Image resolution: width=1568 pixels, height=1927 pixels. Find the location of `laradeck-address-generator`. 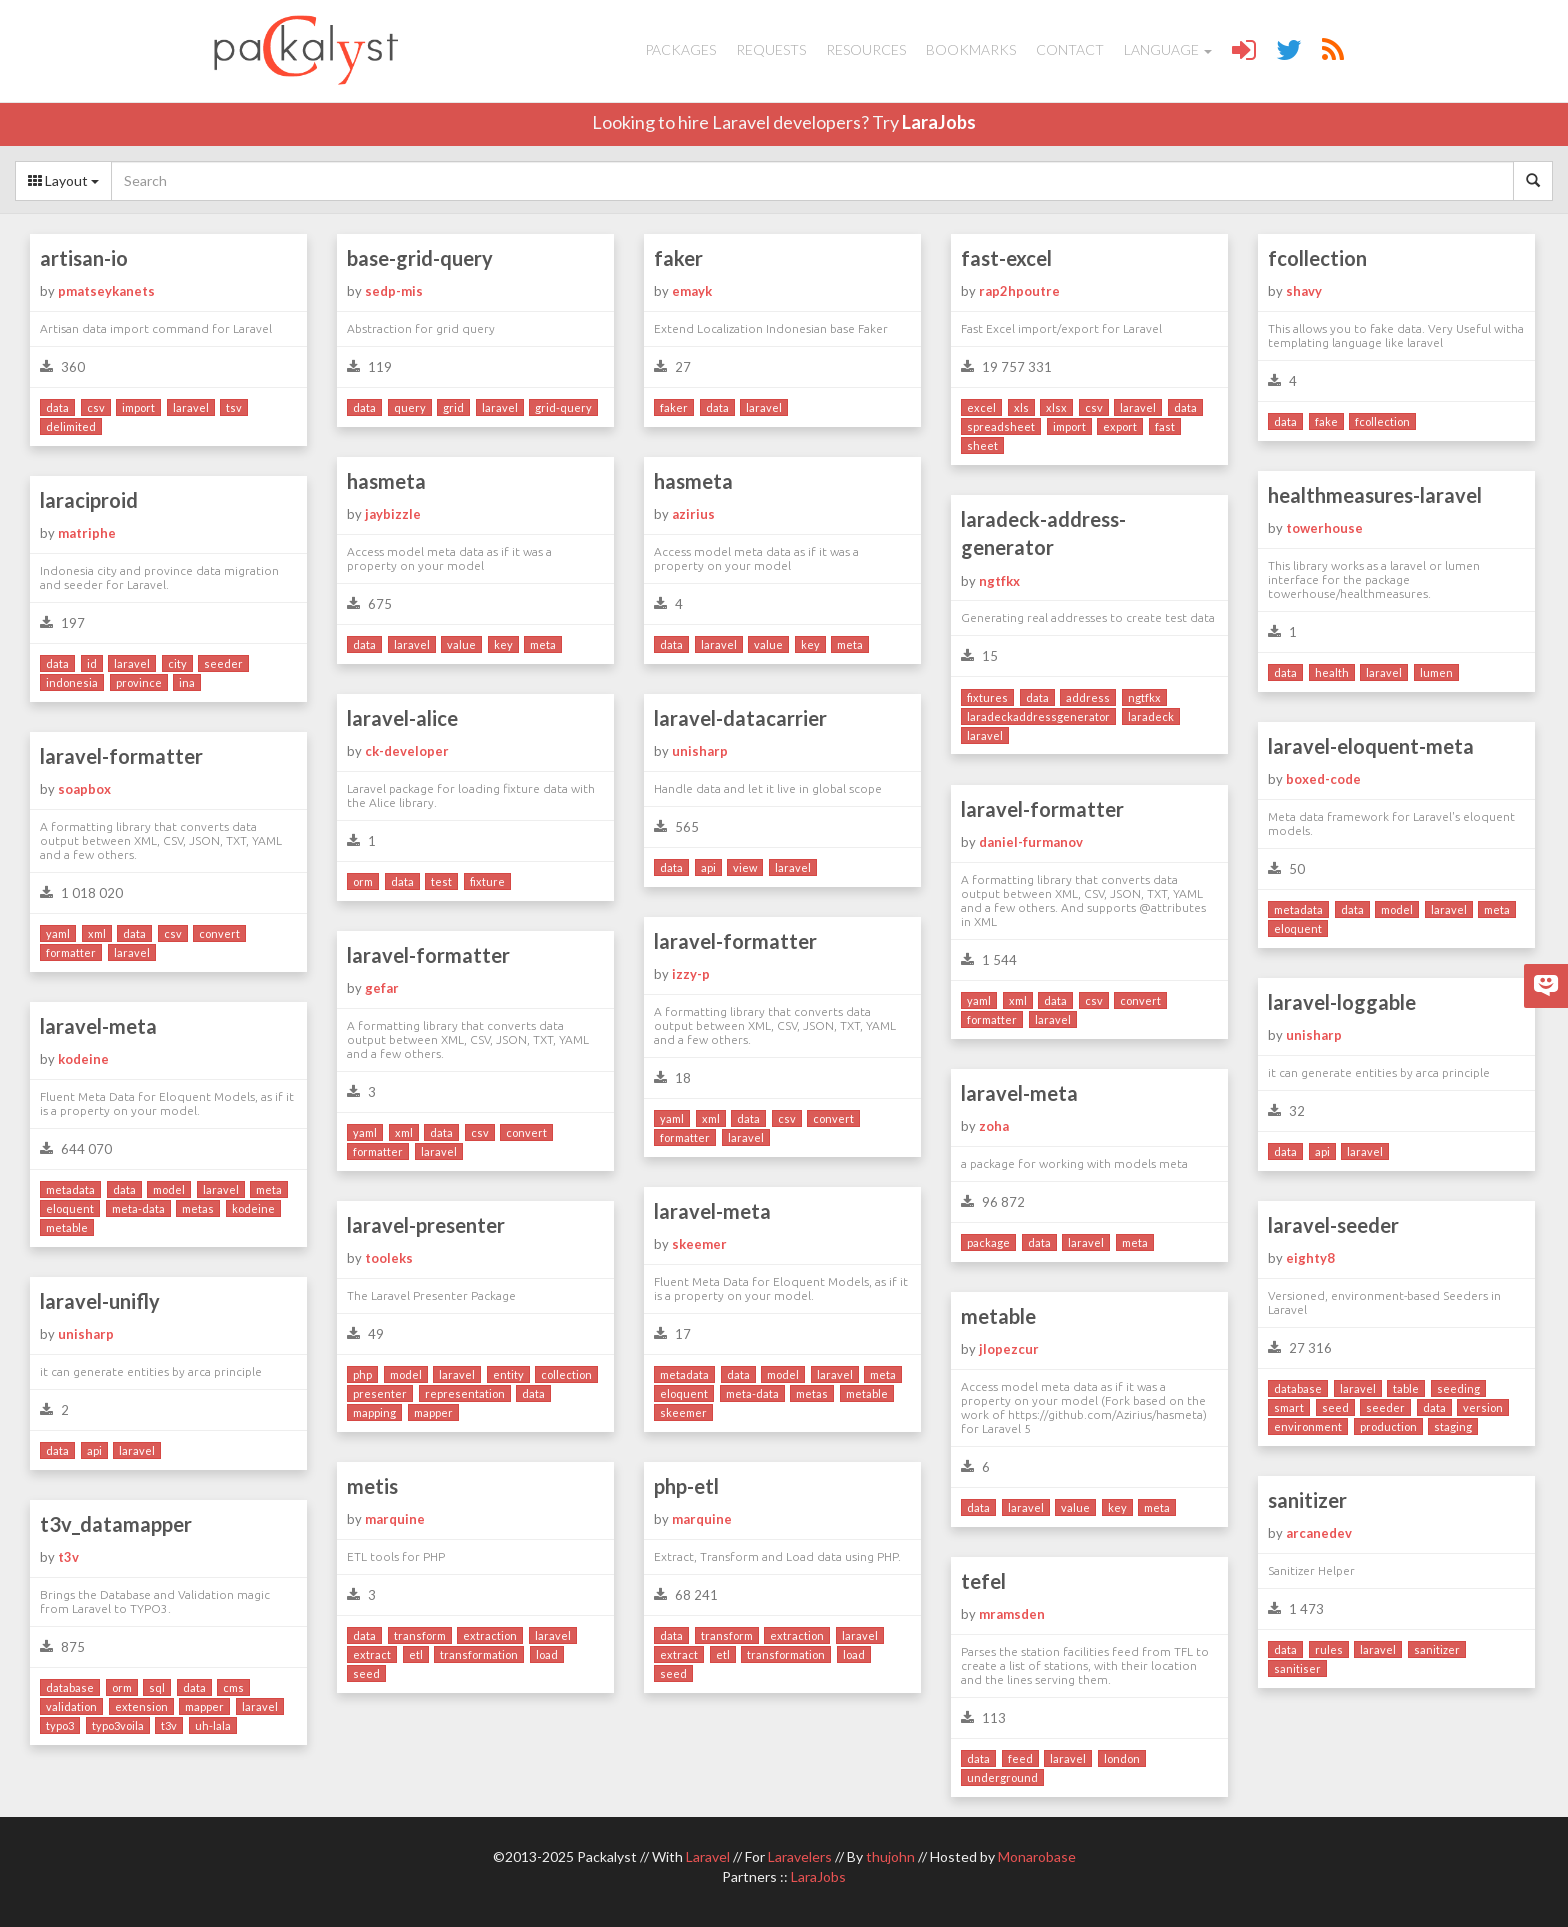

laradeck-address-generator is located at coordinates (1043, 533).